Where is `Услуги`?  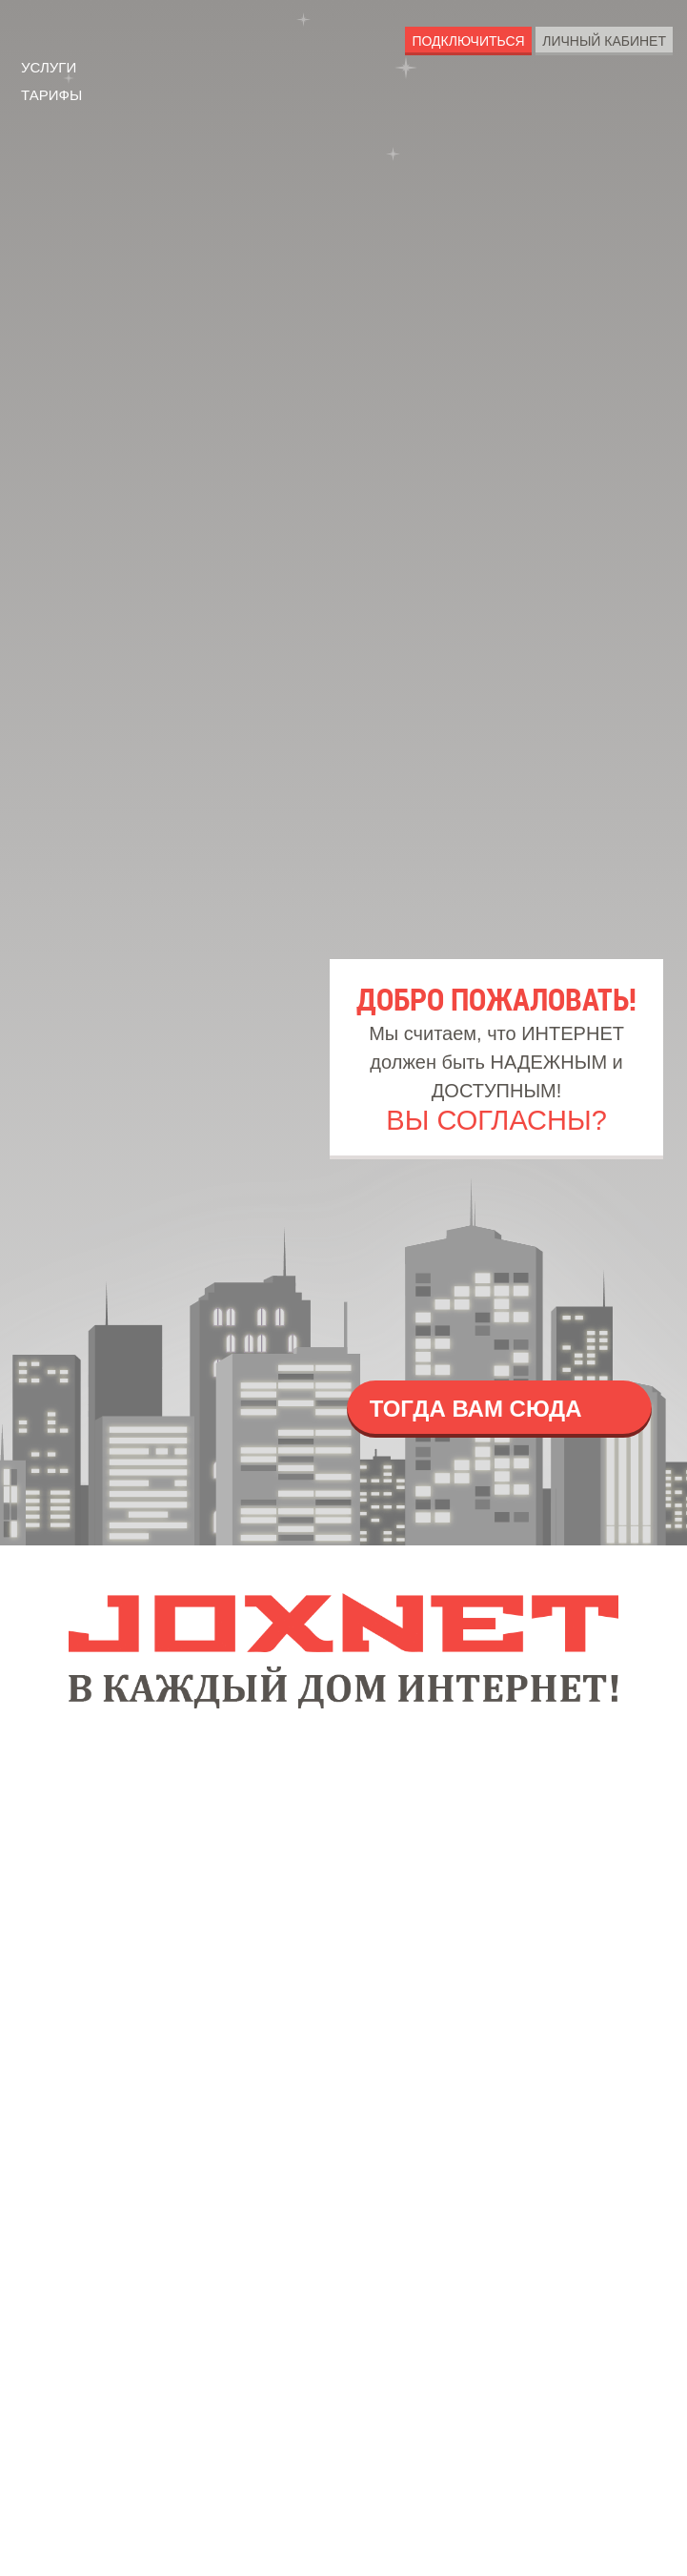 Услуги is located at coordinates (56, 60).